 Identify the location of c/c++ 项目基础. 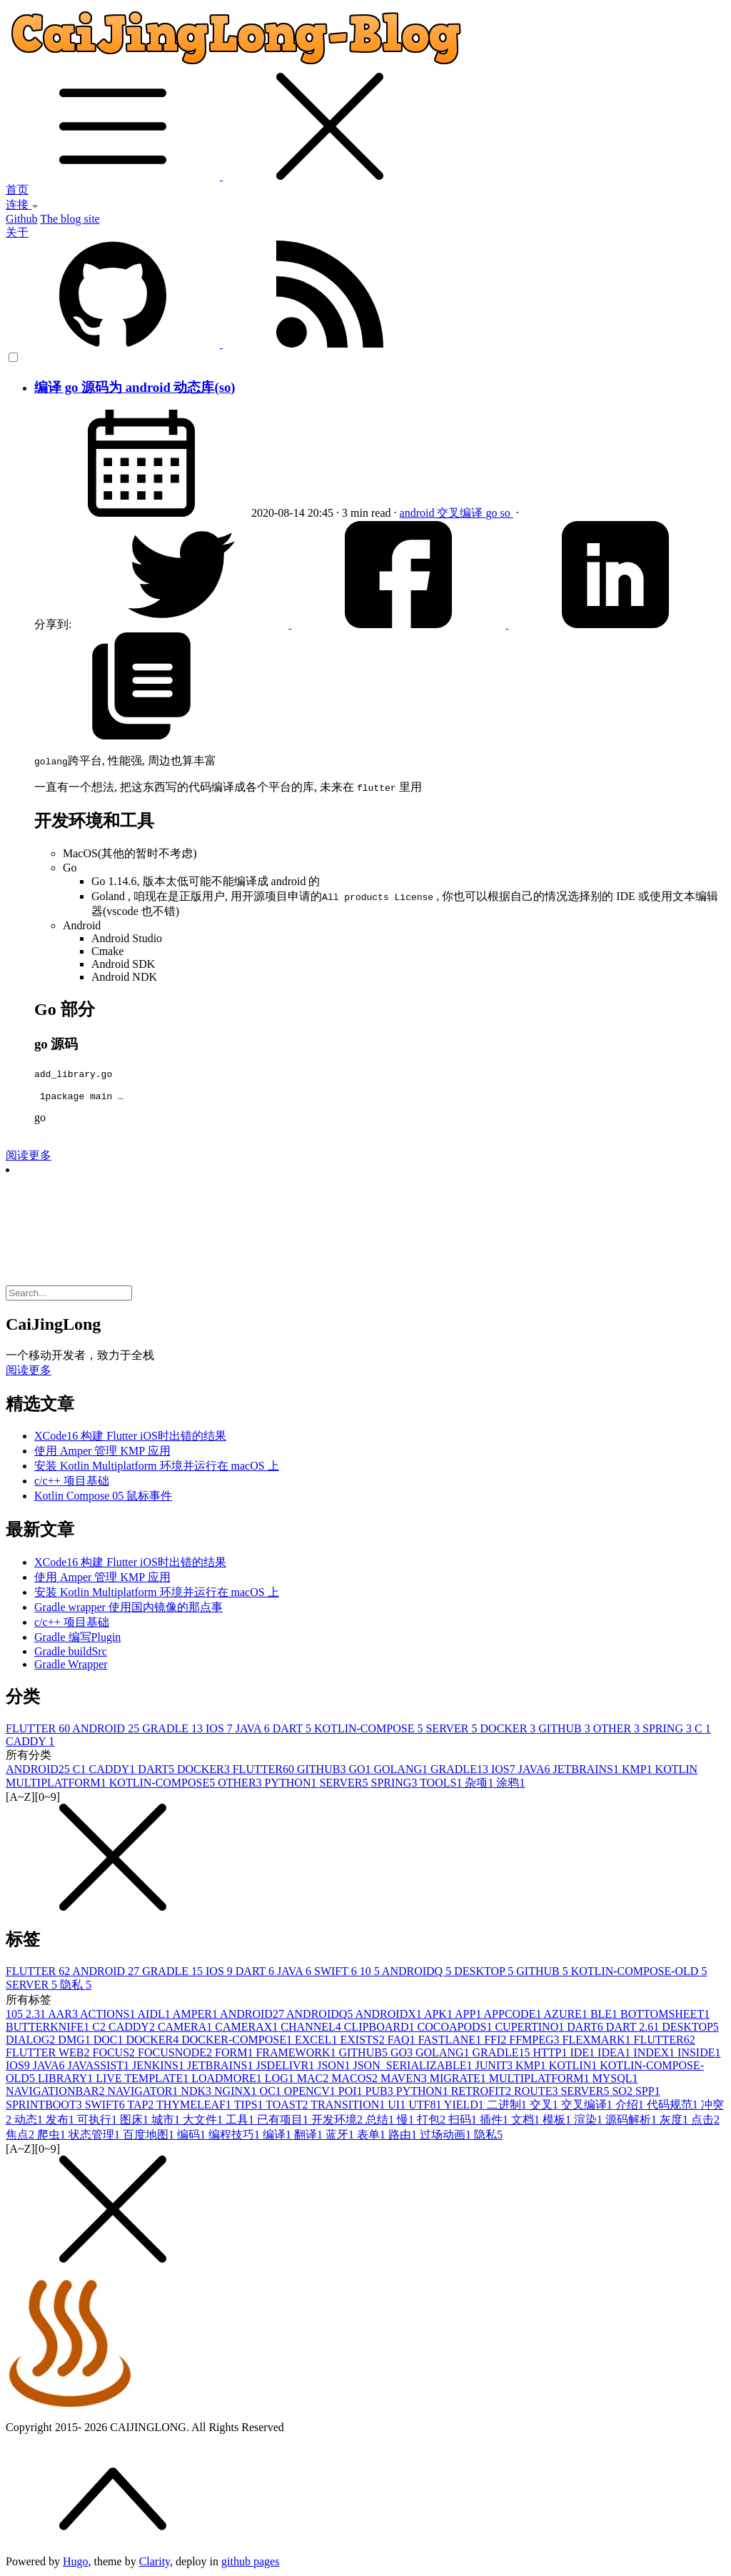
(71, 1483).